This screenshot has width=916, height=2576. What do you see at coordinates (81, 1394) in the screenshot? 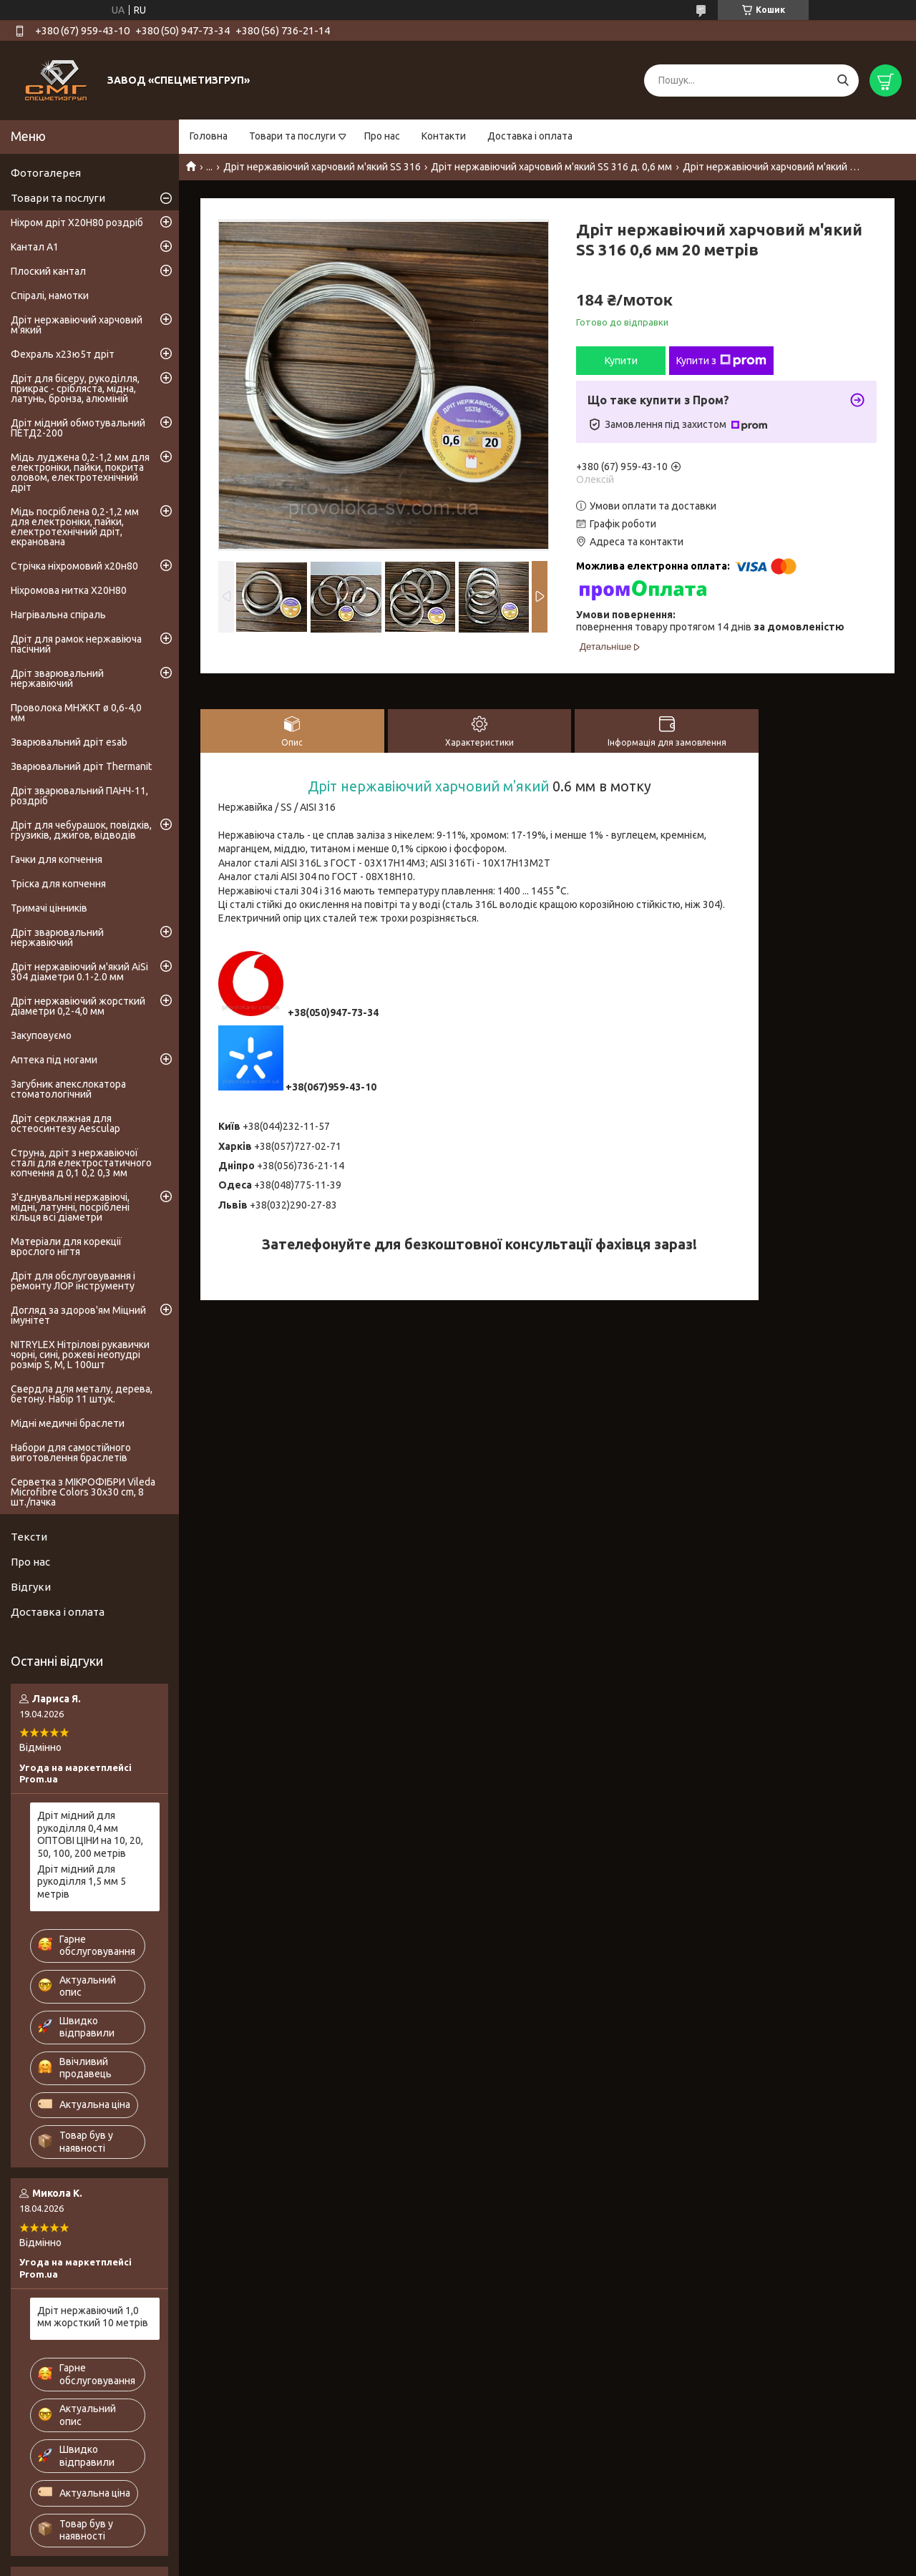
I see `Свердла для металу, дерева, бетону. Набір 11 штук.` at bounding box center [81, 1394].